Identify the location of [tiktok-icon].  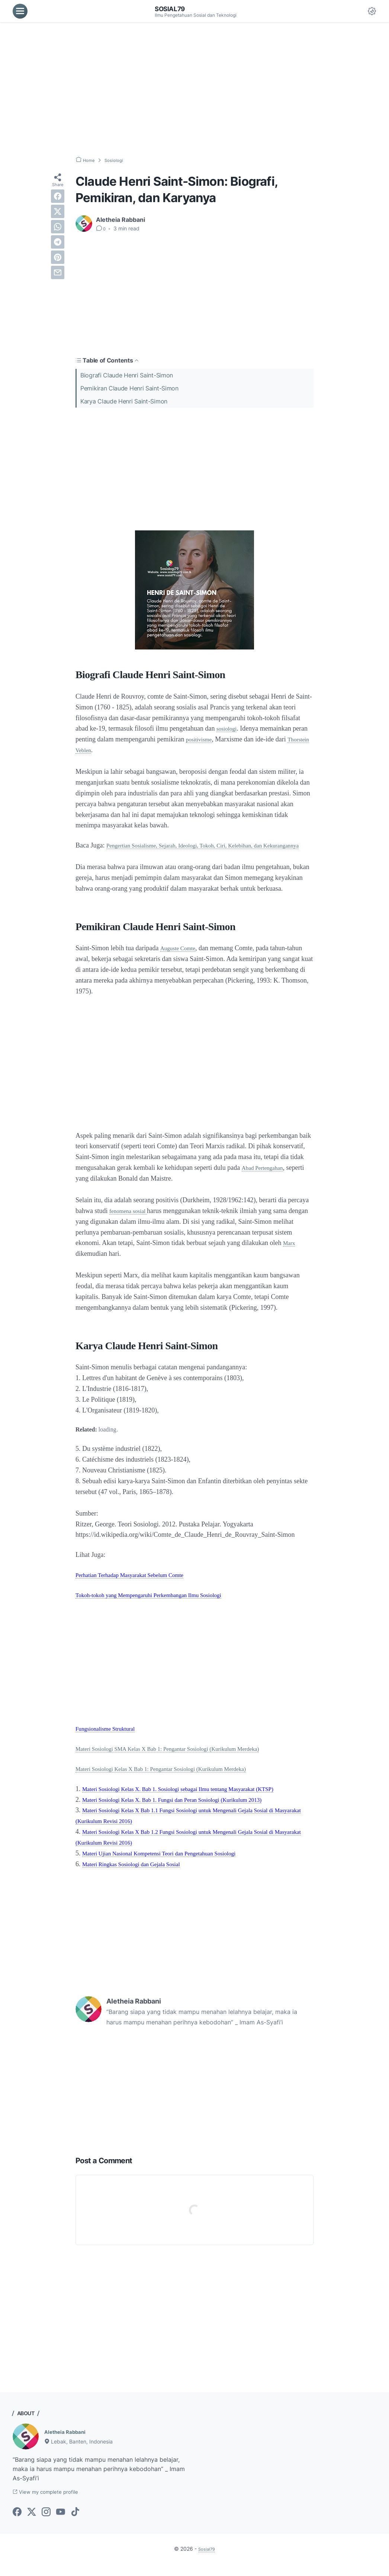
(75, 2524).